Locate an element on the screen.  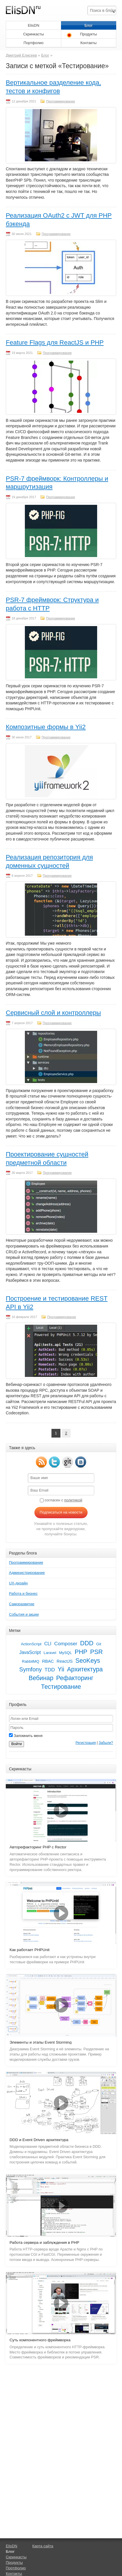
Сервисный слой и контроллеры is located at coordinates (53, 1012).